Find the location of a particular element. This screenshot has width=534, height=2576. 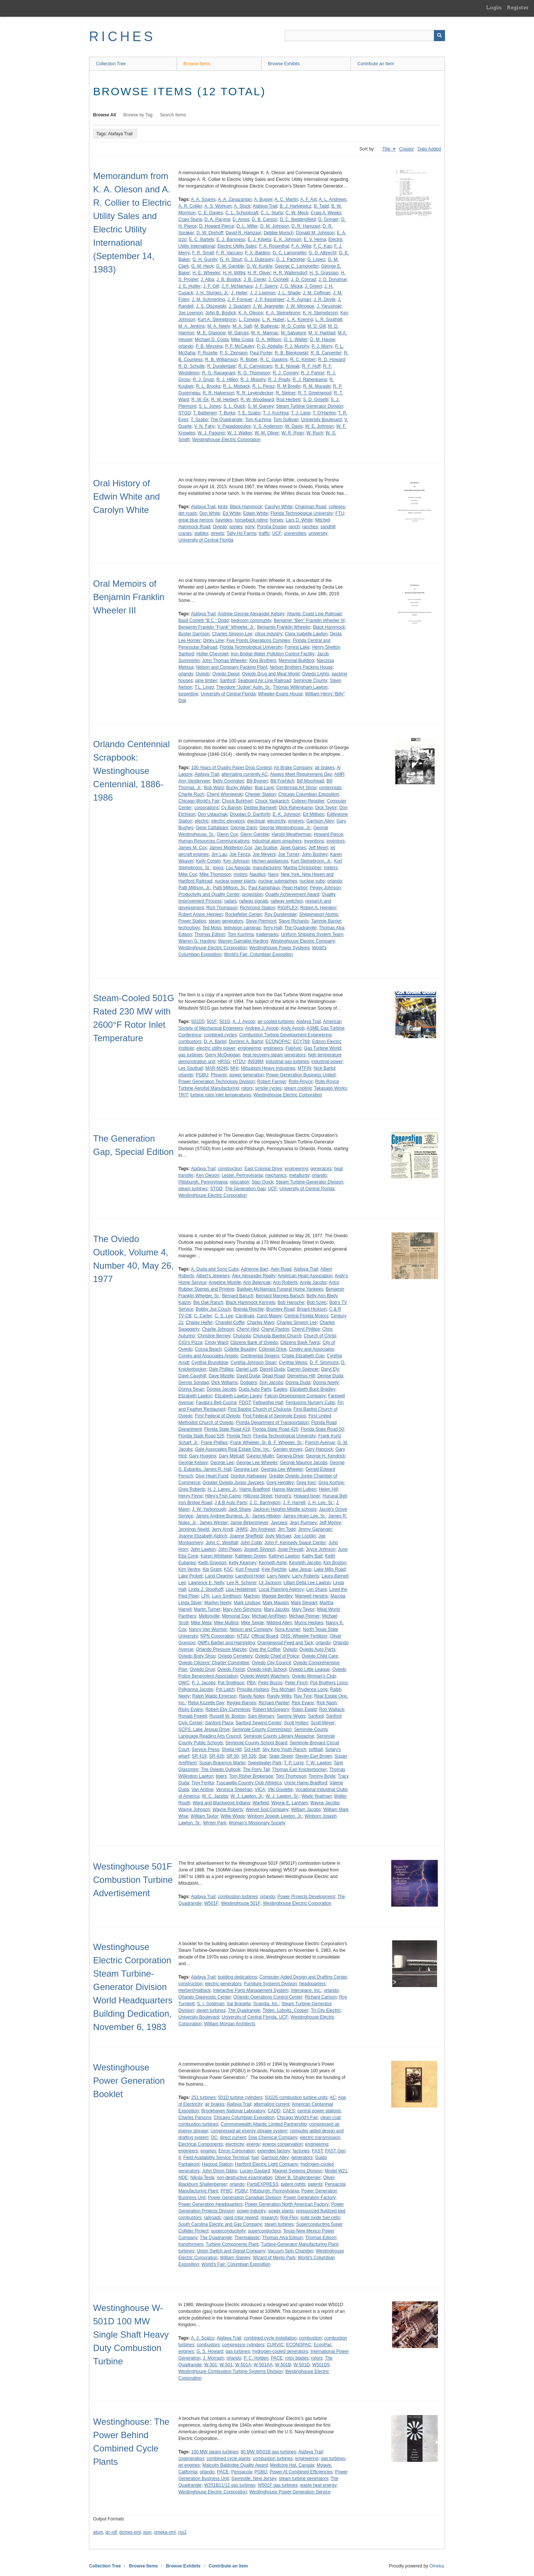

Florida State Road 526 is located at coordinates (201, 1435).